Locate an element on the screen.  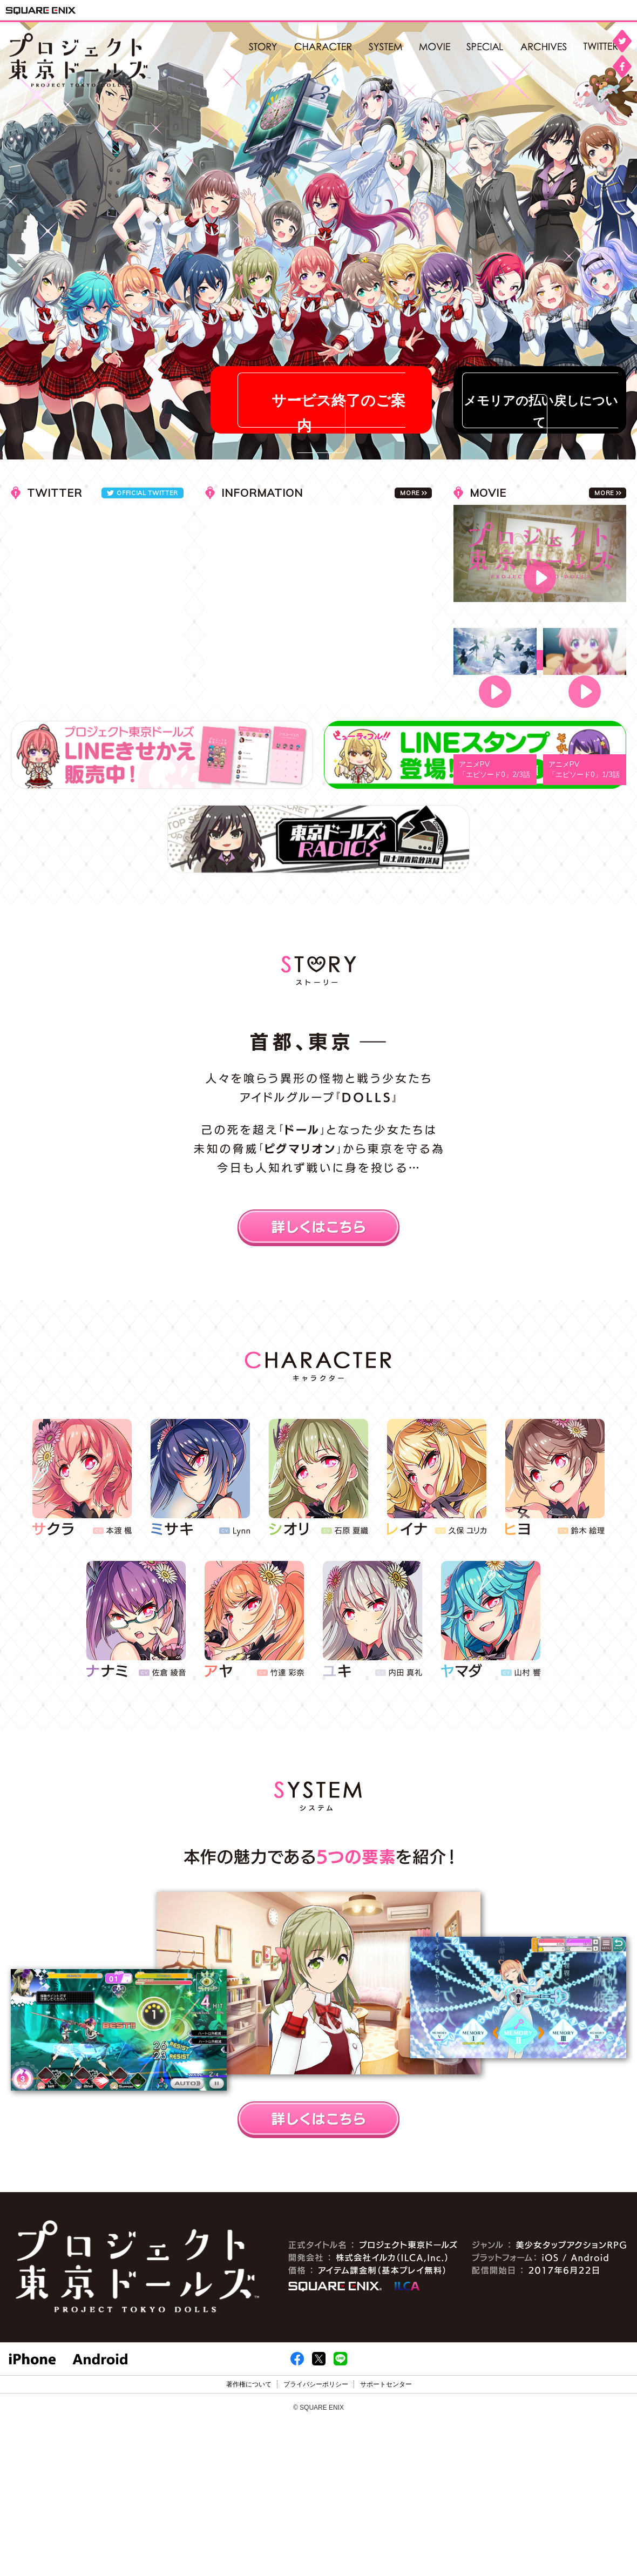
MOVIE is located at coordinates (434, 48).